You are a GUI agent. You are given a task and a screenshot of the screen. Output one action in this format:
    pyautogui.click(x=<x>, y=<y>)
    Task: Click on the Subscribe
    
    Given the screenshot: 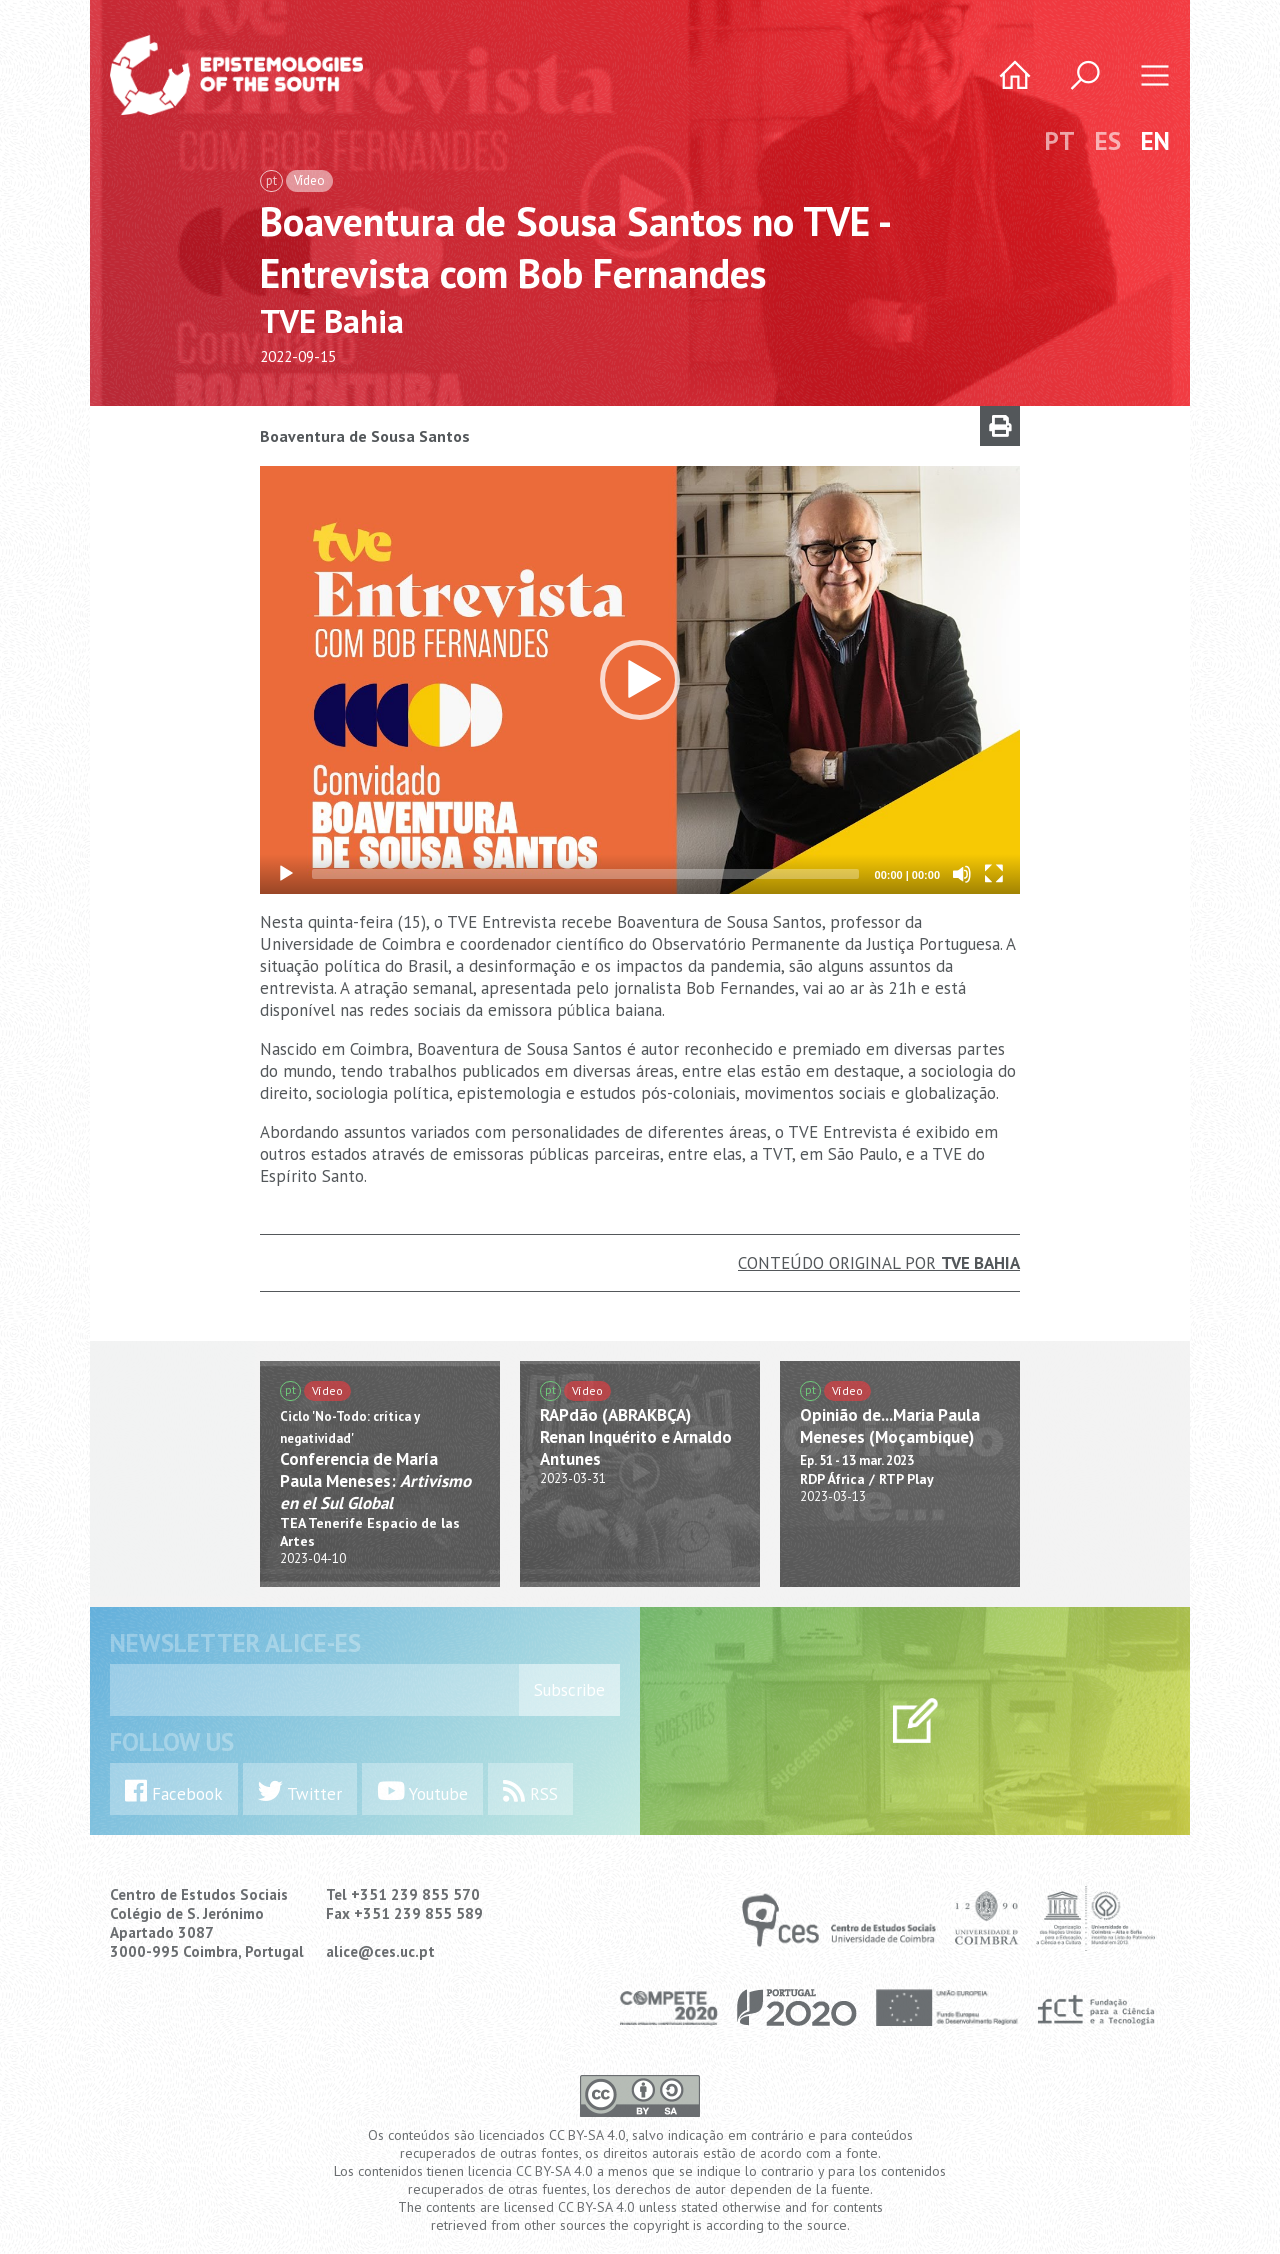 What is the action you would take?
    pyautogui.click(x=569, y=1690)
    